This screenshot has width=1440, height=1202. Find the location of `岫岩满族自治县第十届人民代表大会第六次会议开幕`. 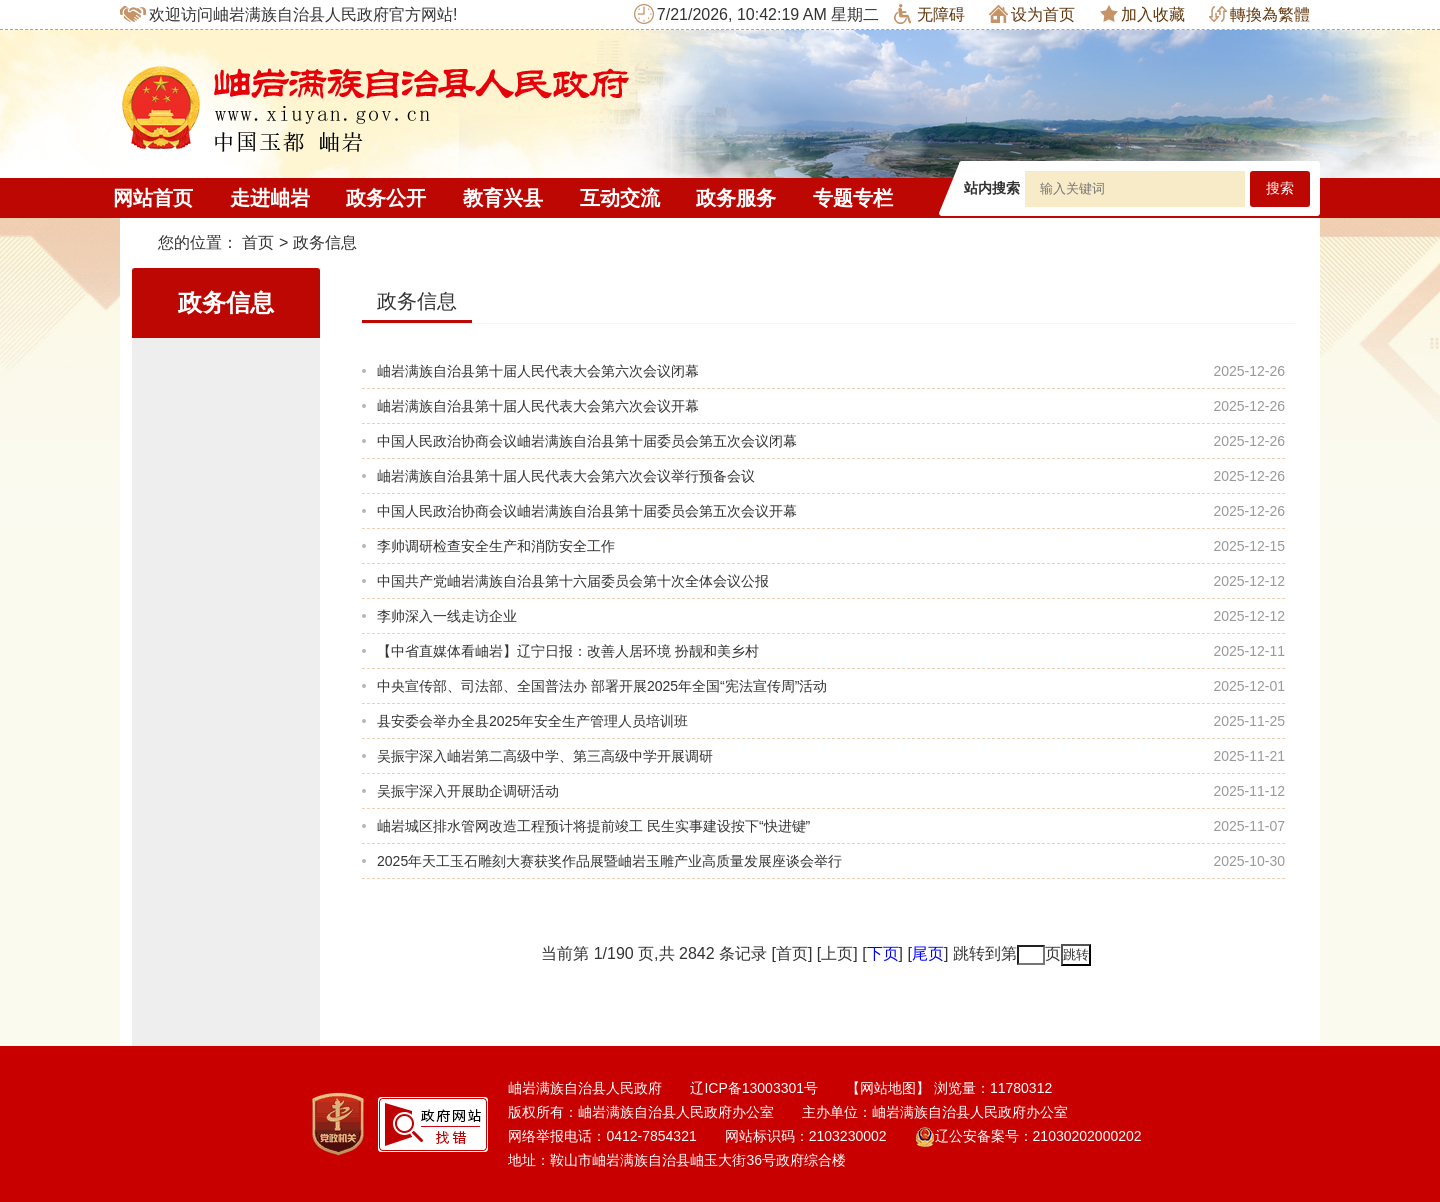

岫岩满族自治县第十届人民代表大会第六次会议开幕 is located at coordinates (538, 406).